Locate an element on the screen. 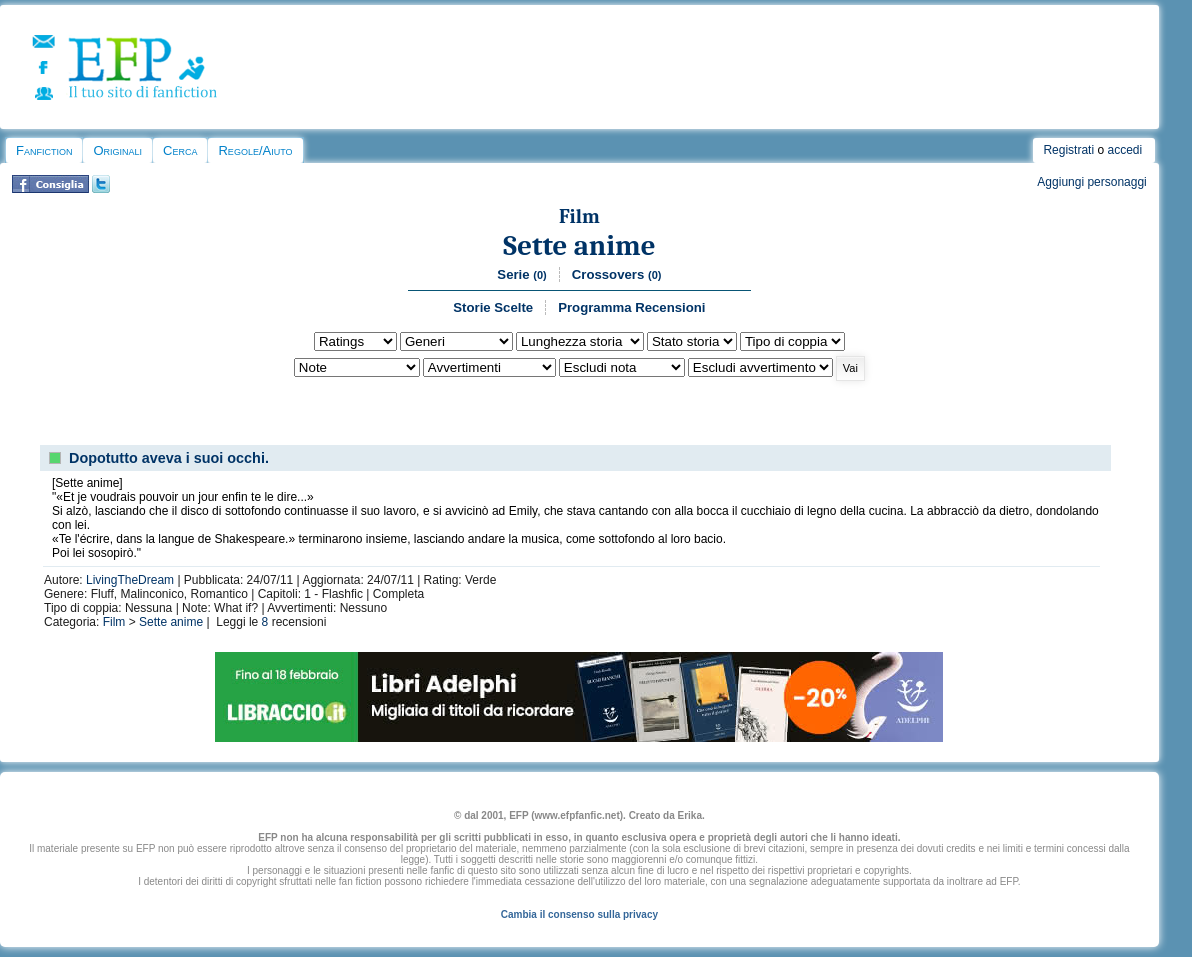 Image resolution: width=1192 pixels, height=957 pixels. Originali is located at coordinates (117, 150).